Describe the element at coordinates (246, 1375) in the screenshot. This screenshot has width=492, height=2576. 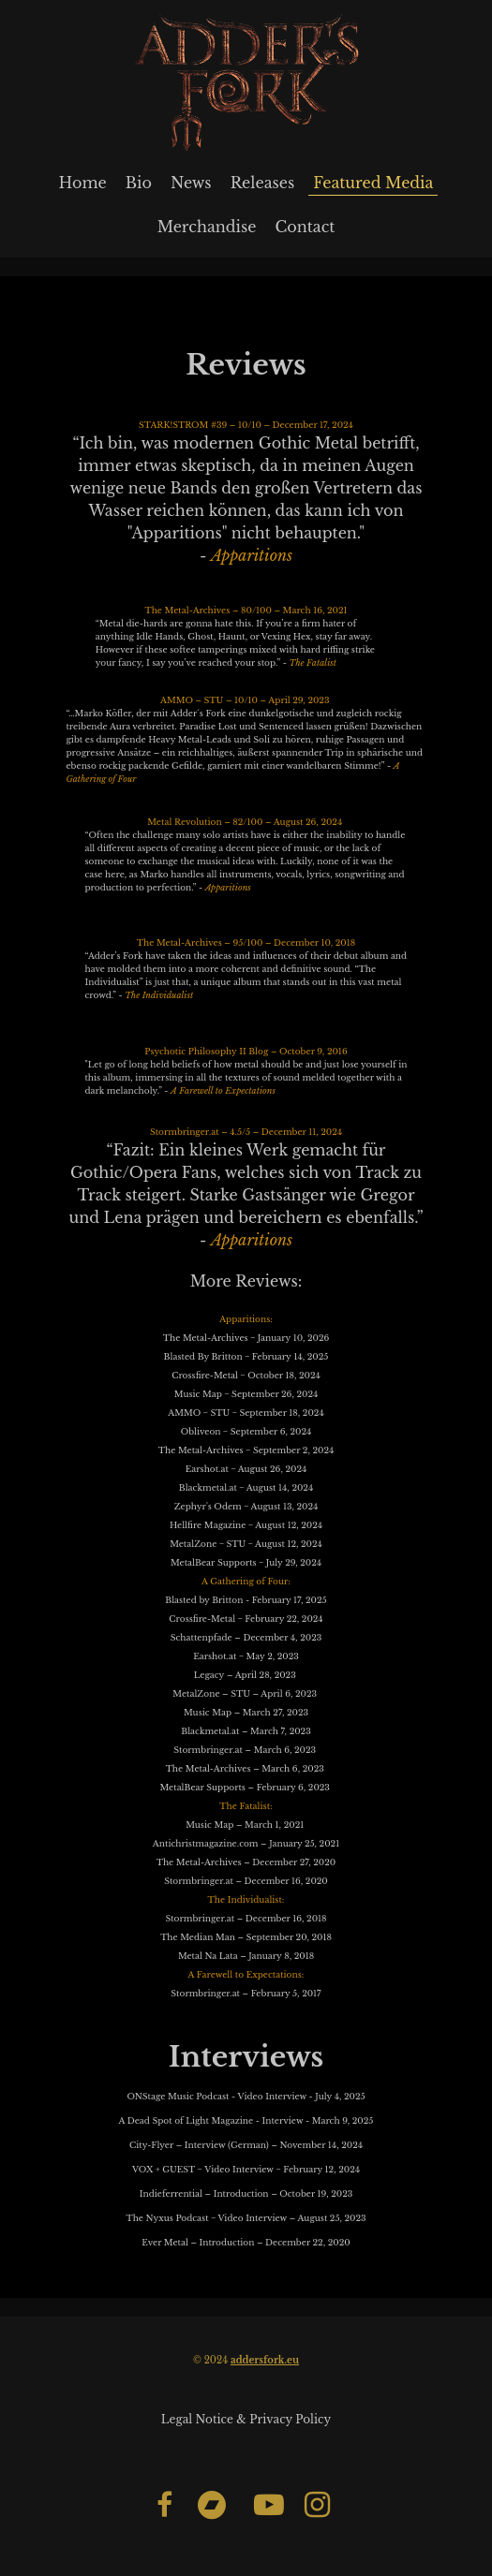
I see `Crossfire-Metal ‒ October 18, 2024` at that location.